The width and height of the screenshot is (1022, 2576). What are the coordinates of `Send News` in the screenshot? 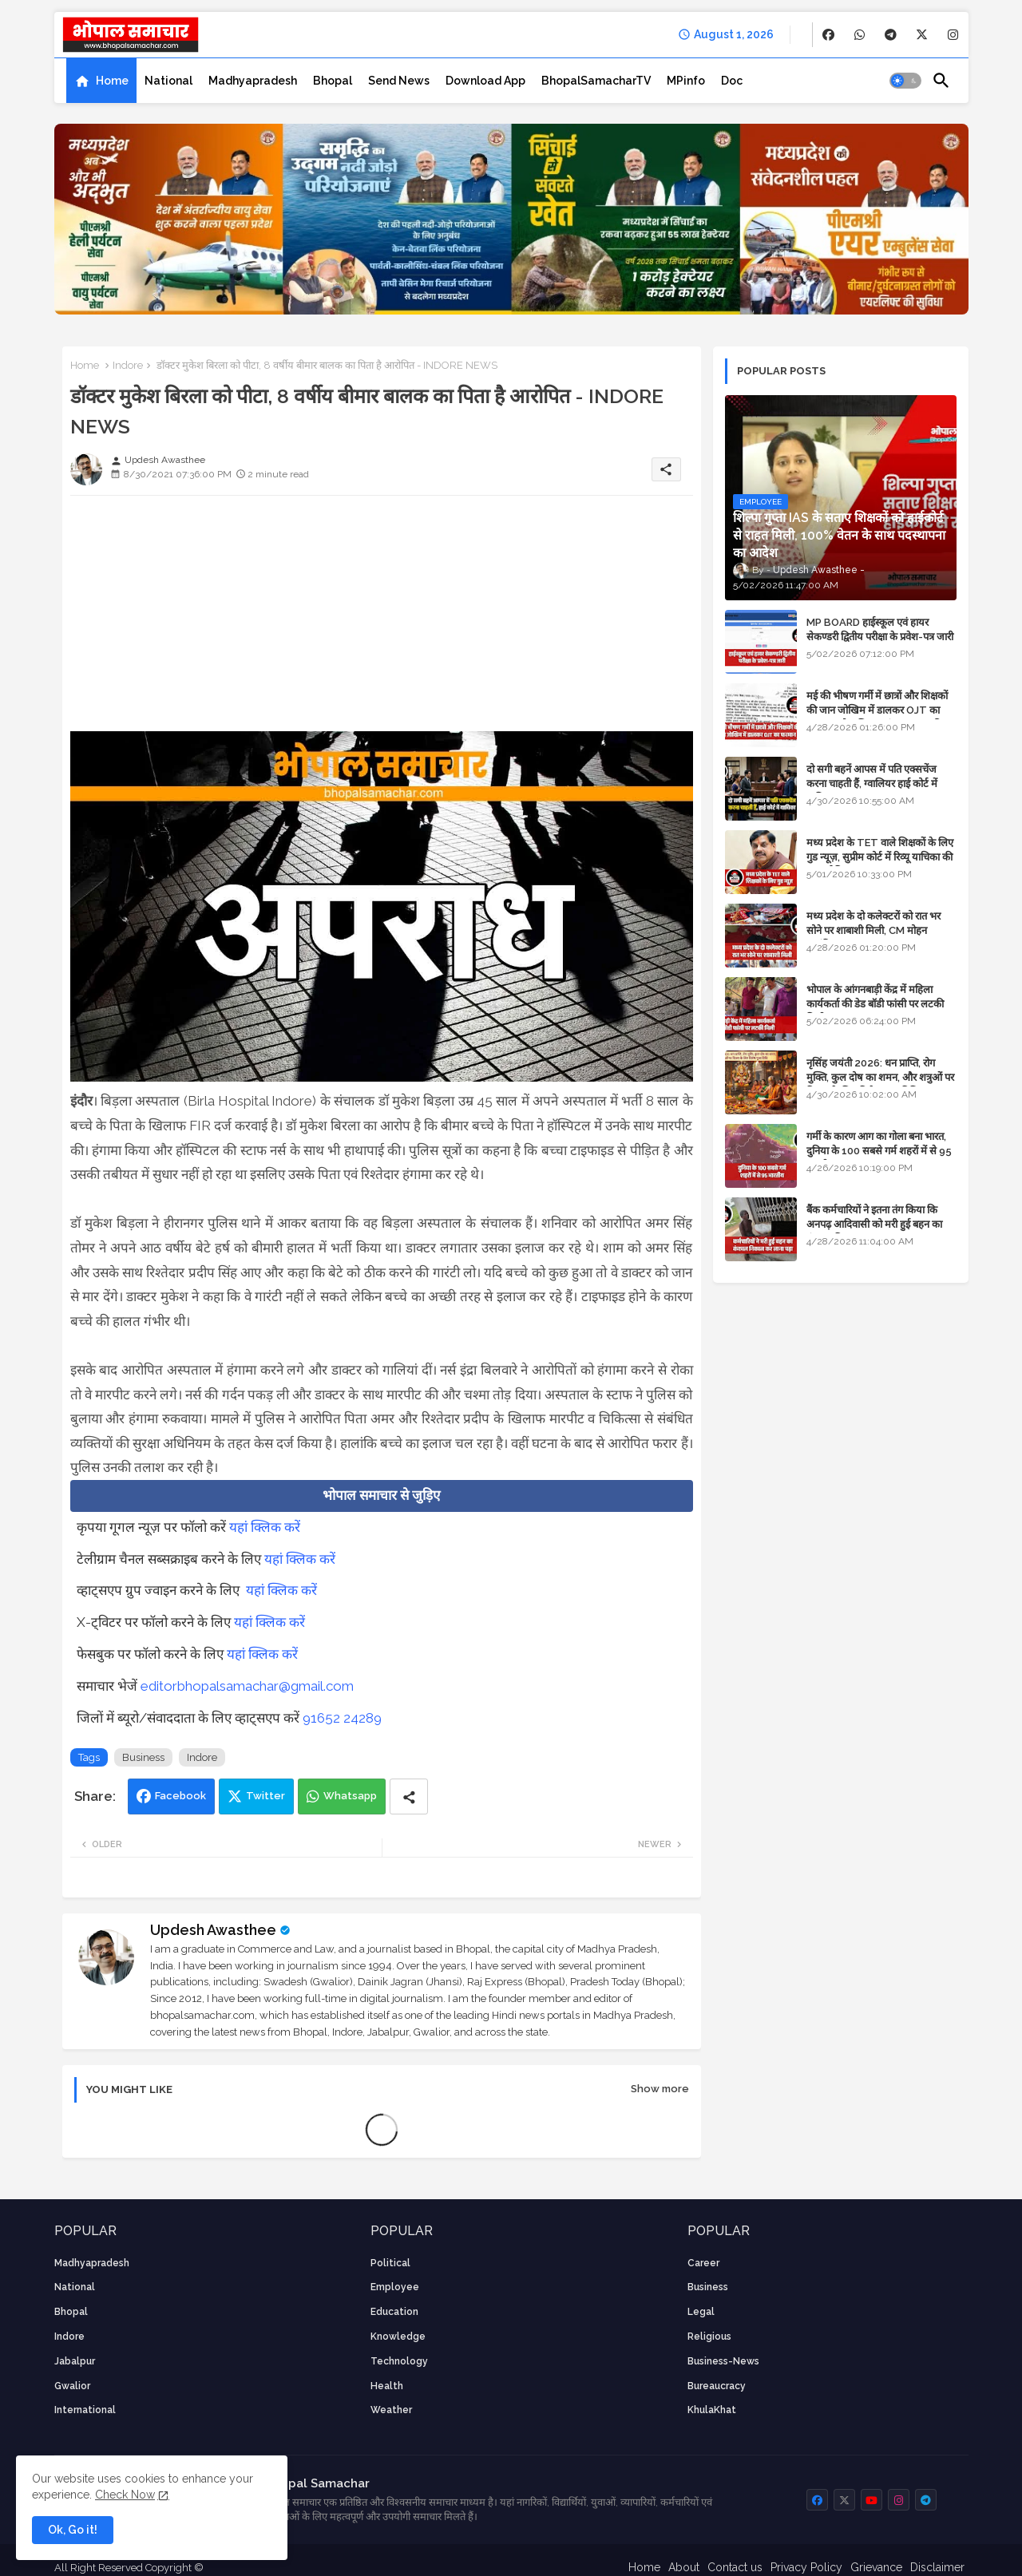 It's located at (399, 80).